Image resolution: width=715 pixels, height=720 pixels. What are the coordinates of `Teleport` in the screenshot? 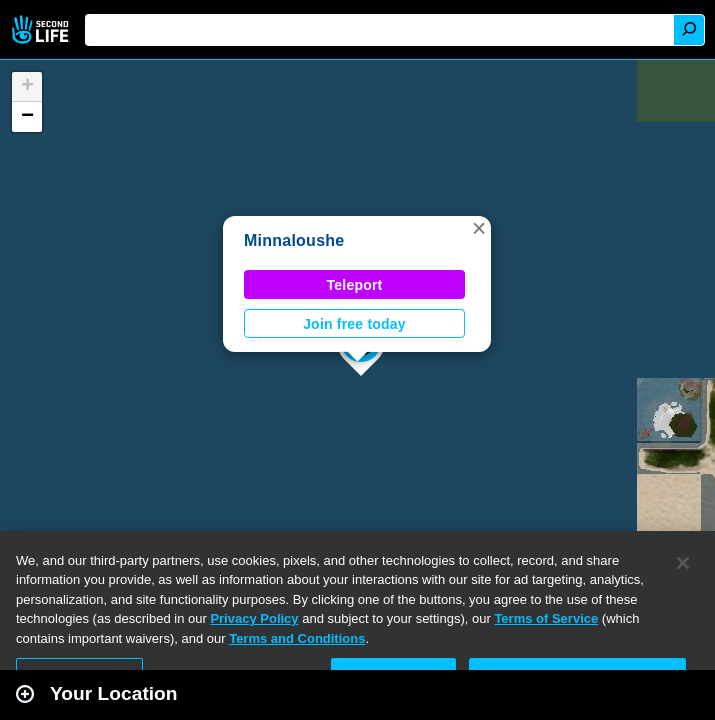 It's located at (355, 285).